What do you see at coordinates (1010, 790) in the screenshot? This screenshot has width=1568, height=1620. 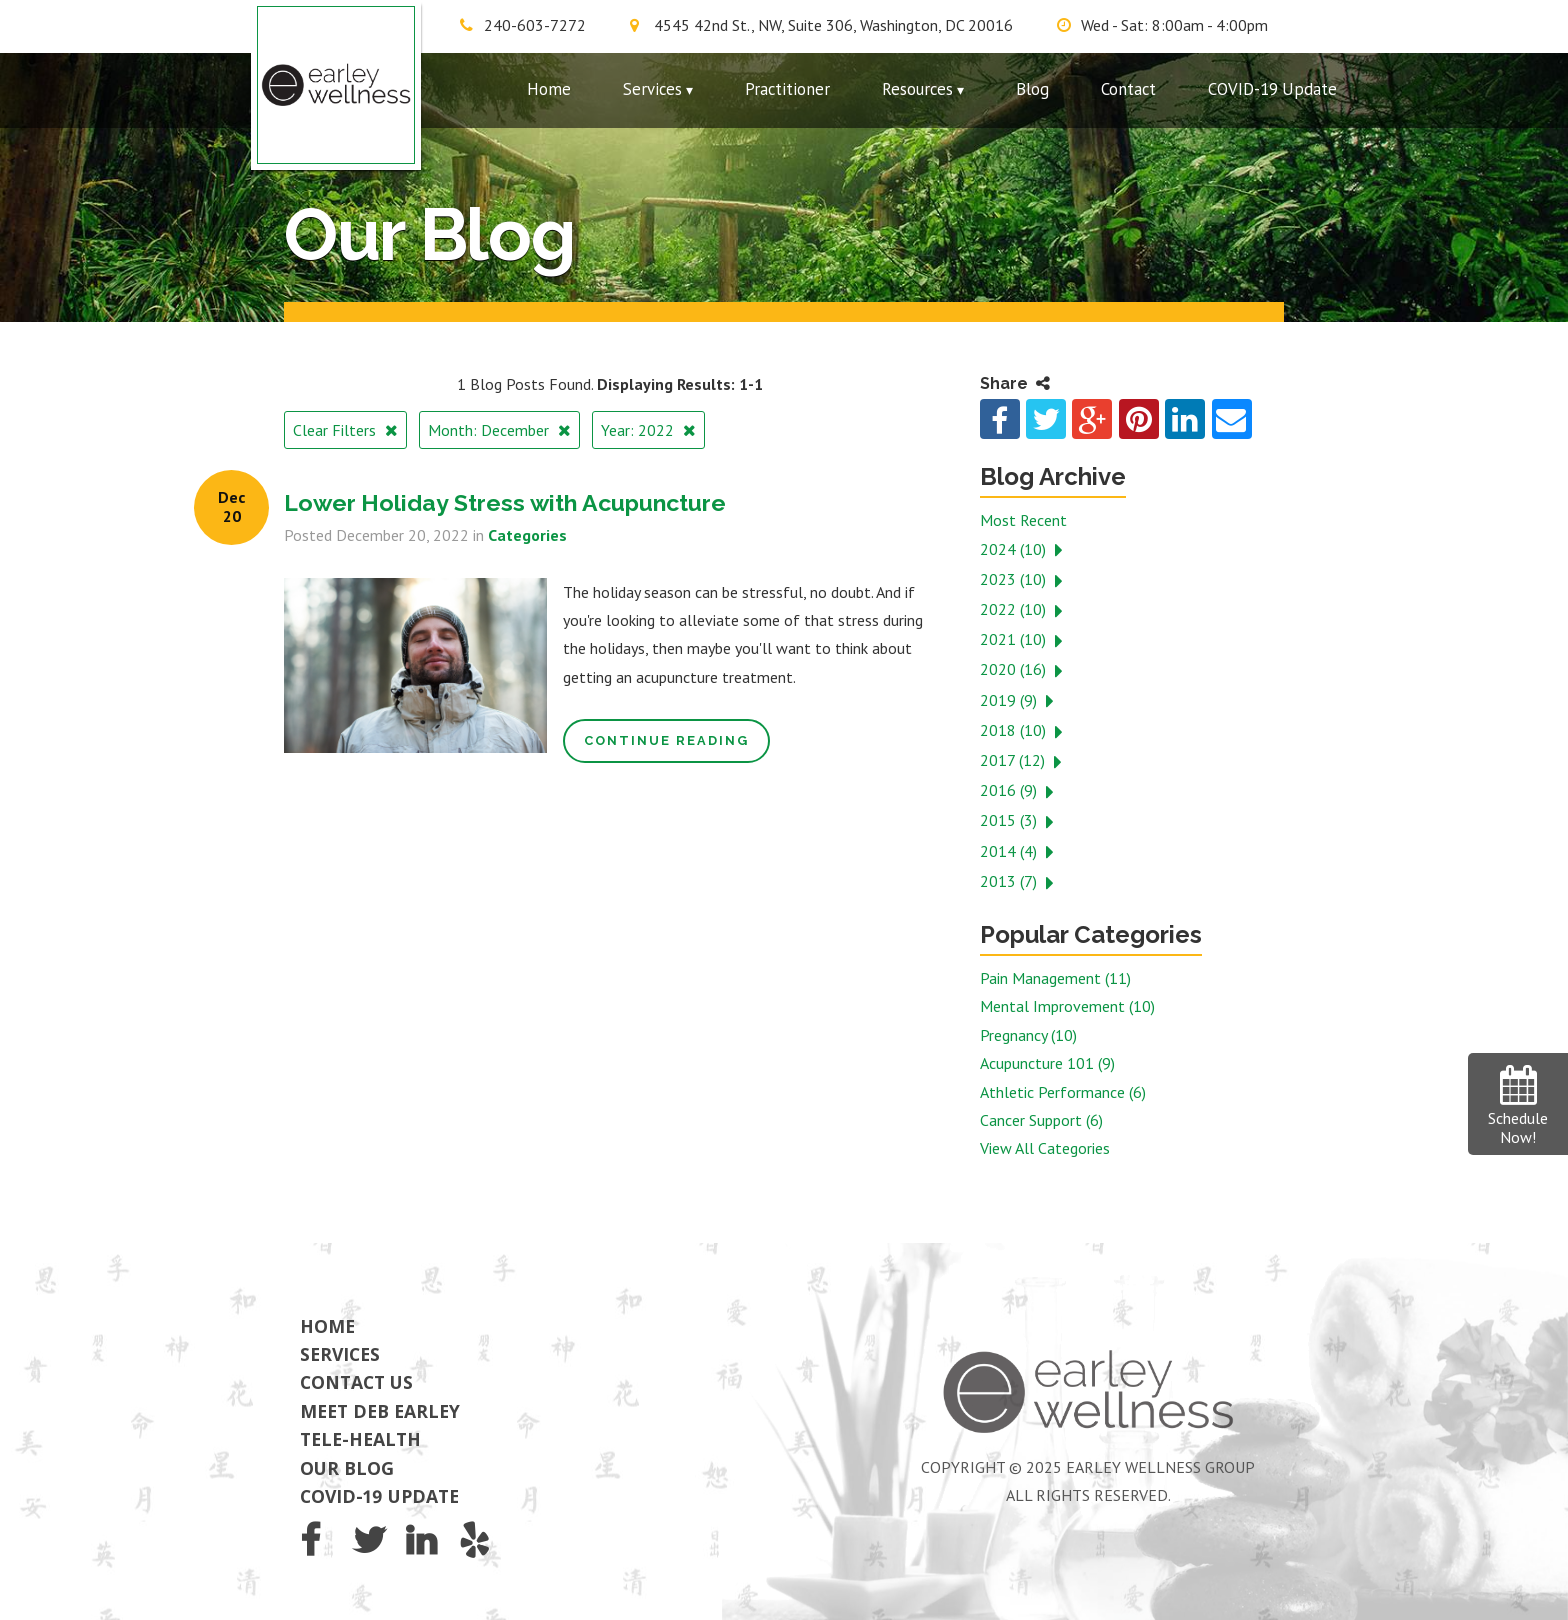 I see `2016 (9)` at bounding box center [1010, 790].